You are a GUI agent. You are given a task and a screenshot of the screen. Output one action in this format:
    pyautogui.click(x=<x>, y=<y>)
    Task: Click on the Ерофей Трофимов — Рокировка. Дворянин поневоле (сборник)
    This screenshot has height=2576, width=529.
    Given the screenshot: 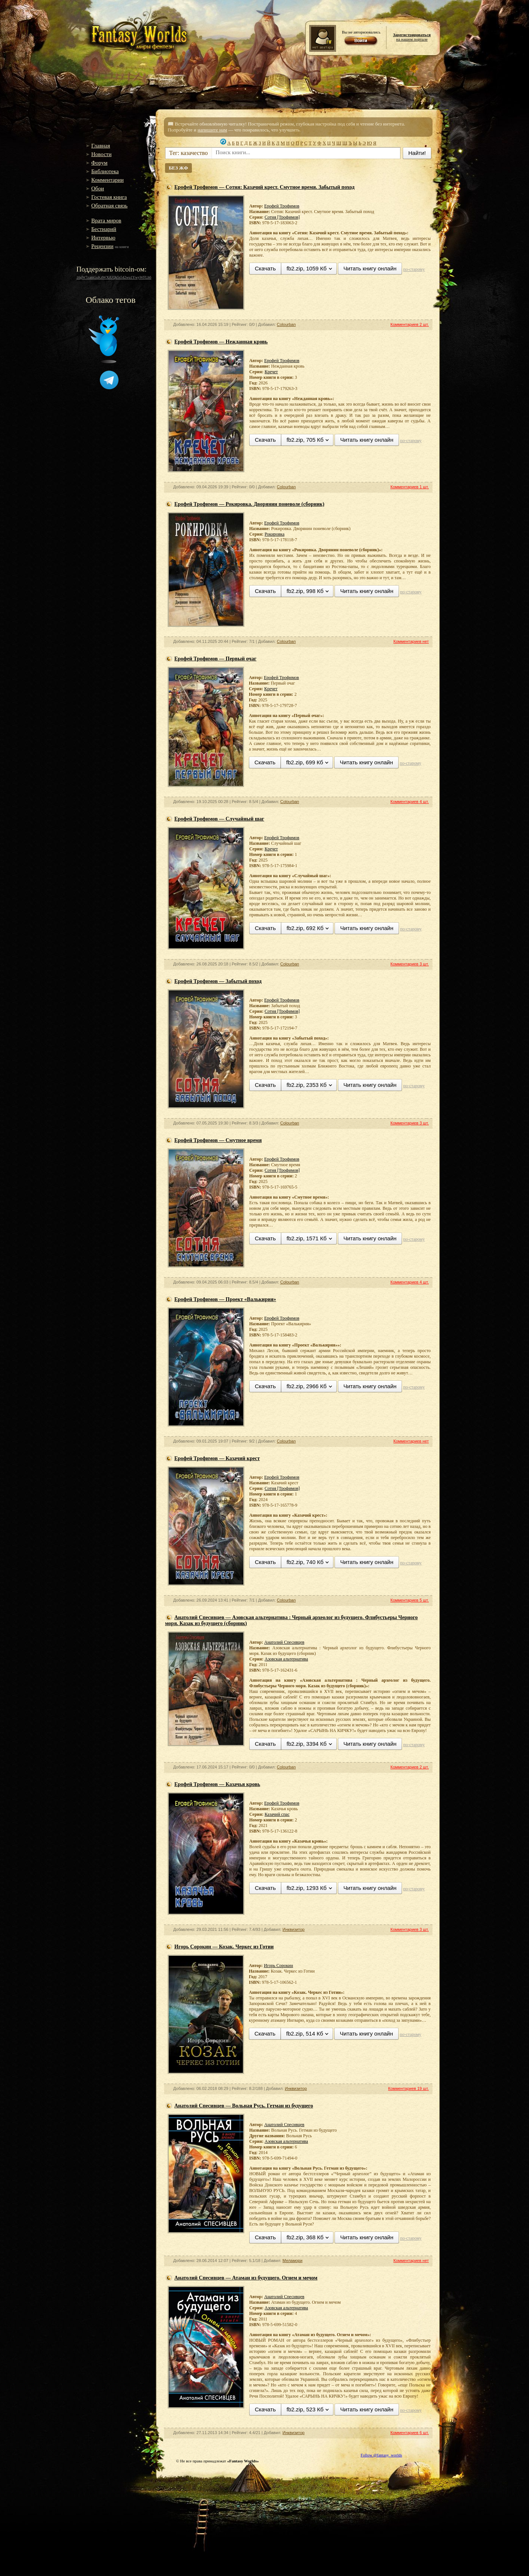 What is the action you would take?
    pyautogui.click(x=249, y=504)
    